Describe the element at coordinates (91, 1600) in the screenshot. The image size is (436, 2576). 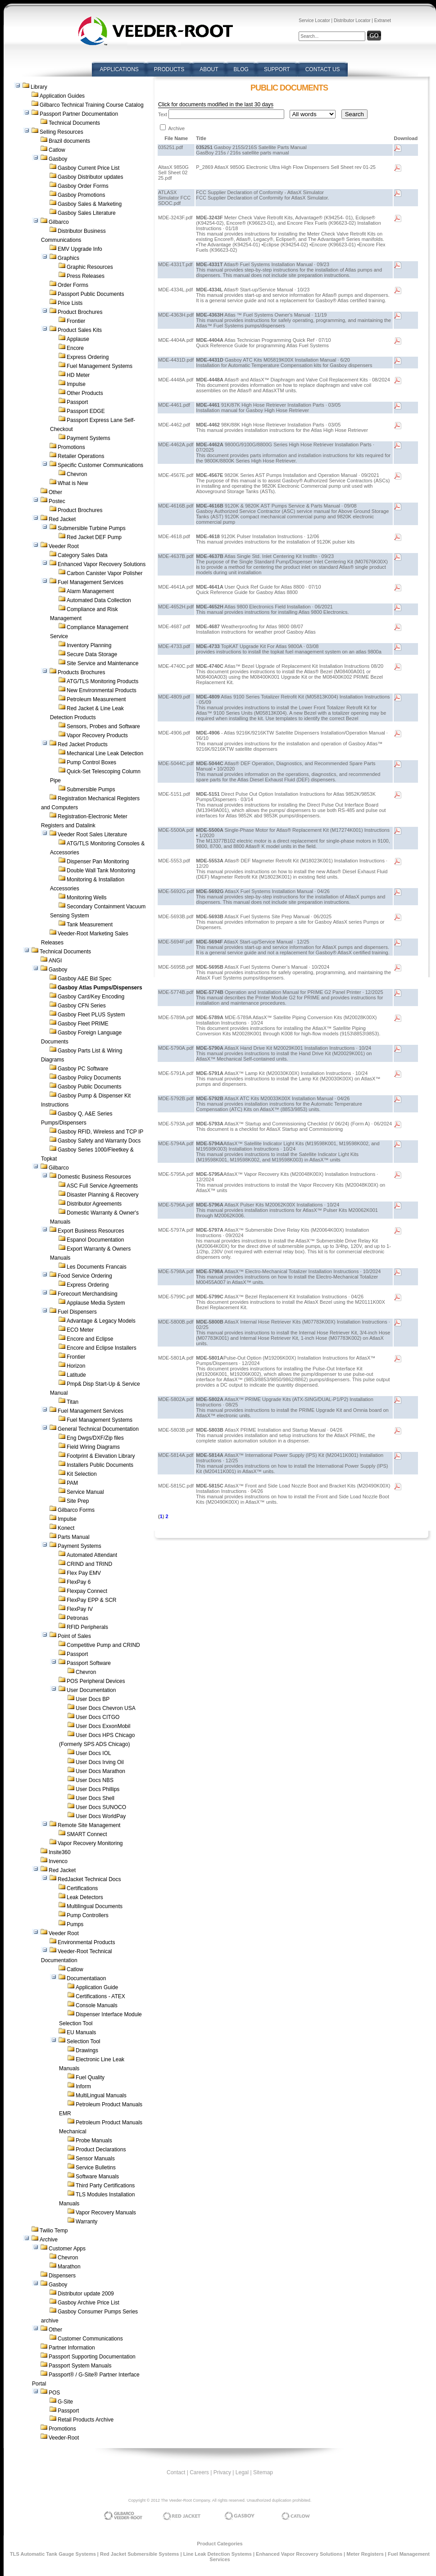
I see `FlexPay EPP & SCR` at that location.